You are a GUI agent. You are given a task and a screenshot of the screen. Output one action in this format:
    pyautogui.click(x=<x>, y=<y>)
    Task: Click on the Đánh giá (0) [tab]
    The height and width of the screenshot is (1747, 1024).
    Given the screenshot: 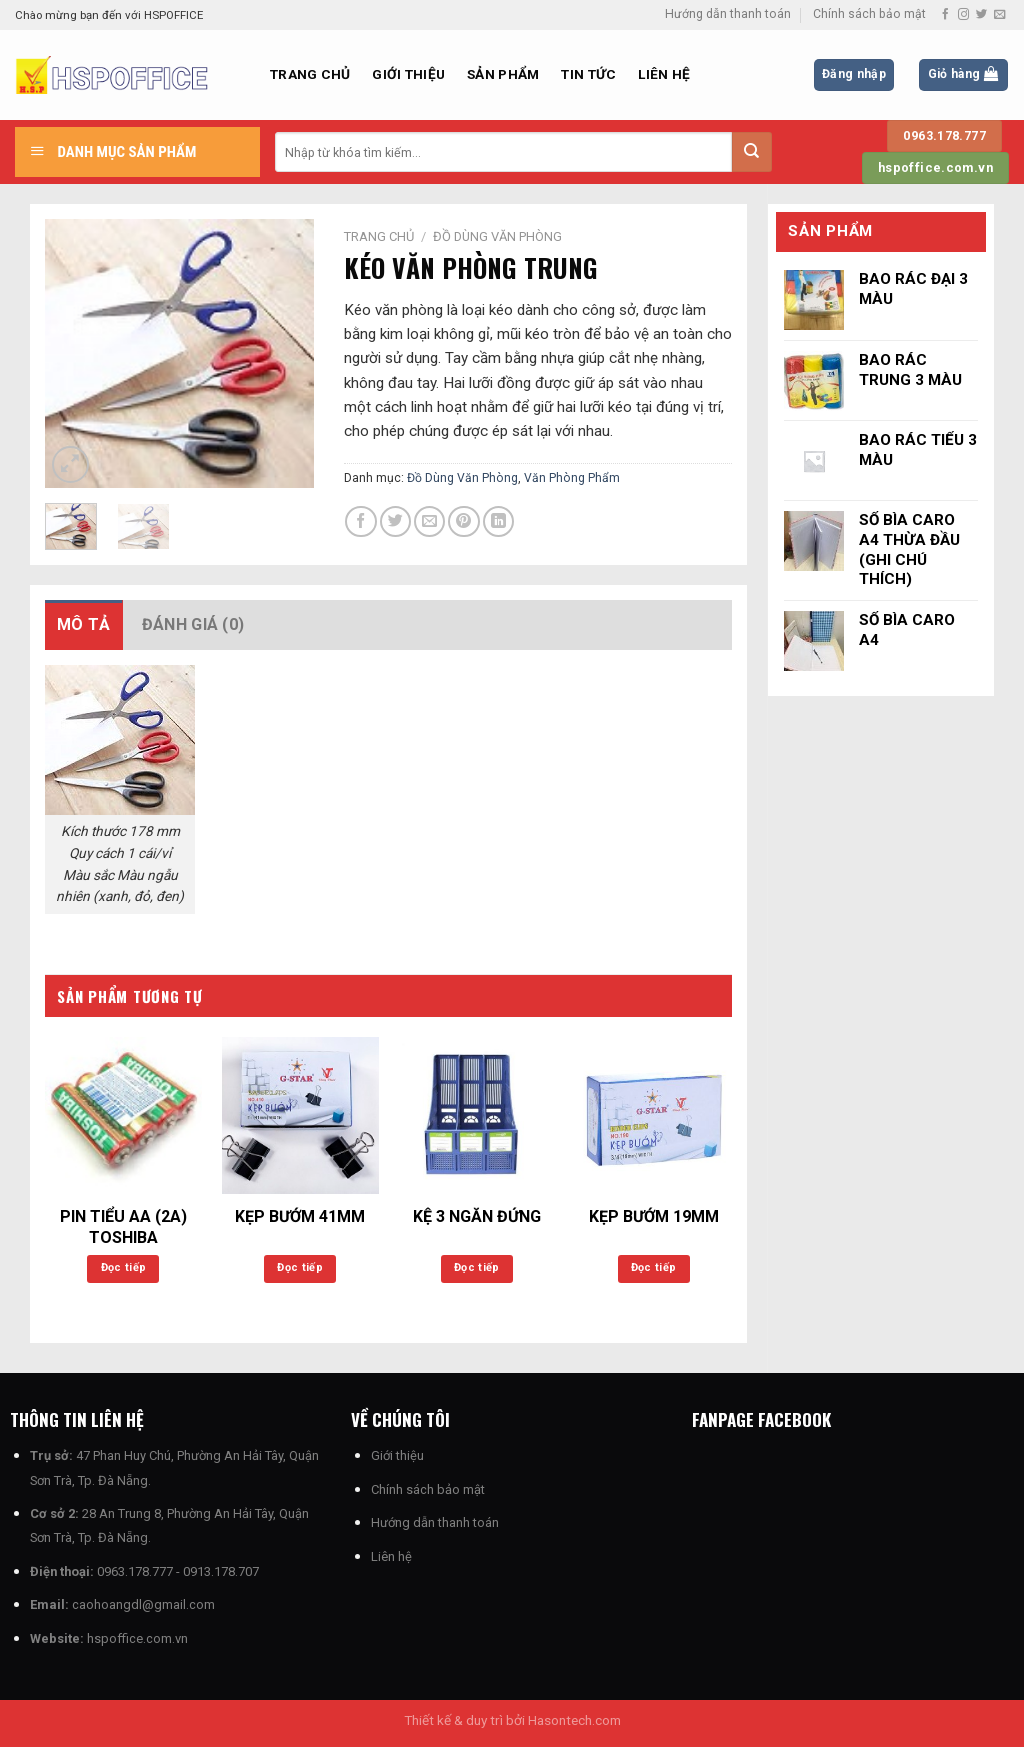 What is the action you would take?
    pyautogui.click(x=193, y=624)
    